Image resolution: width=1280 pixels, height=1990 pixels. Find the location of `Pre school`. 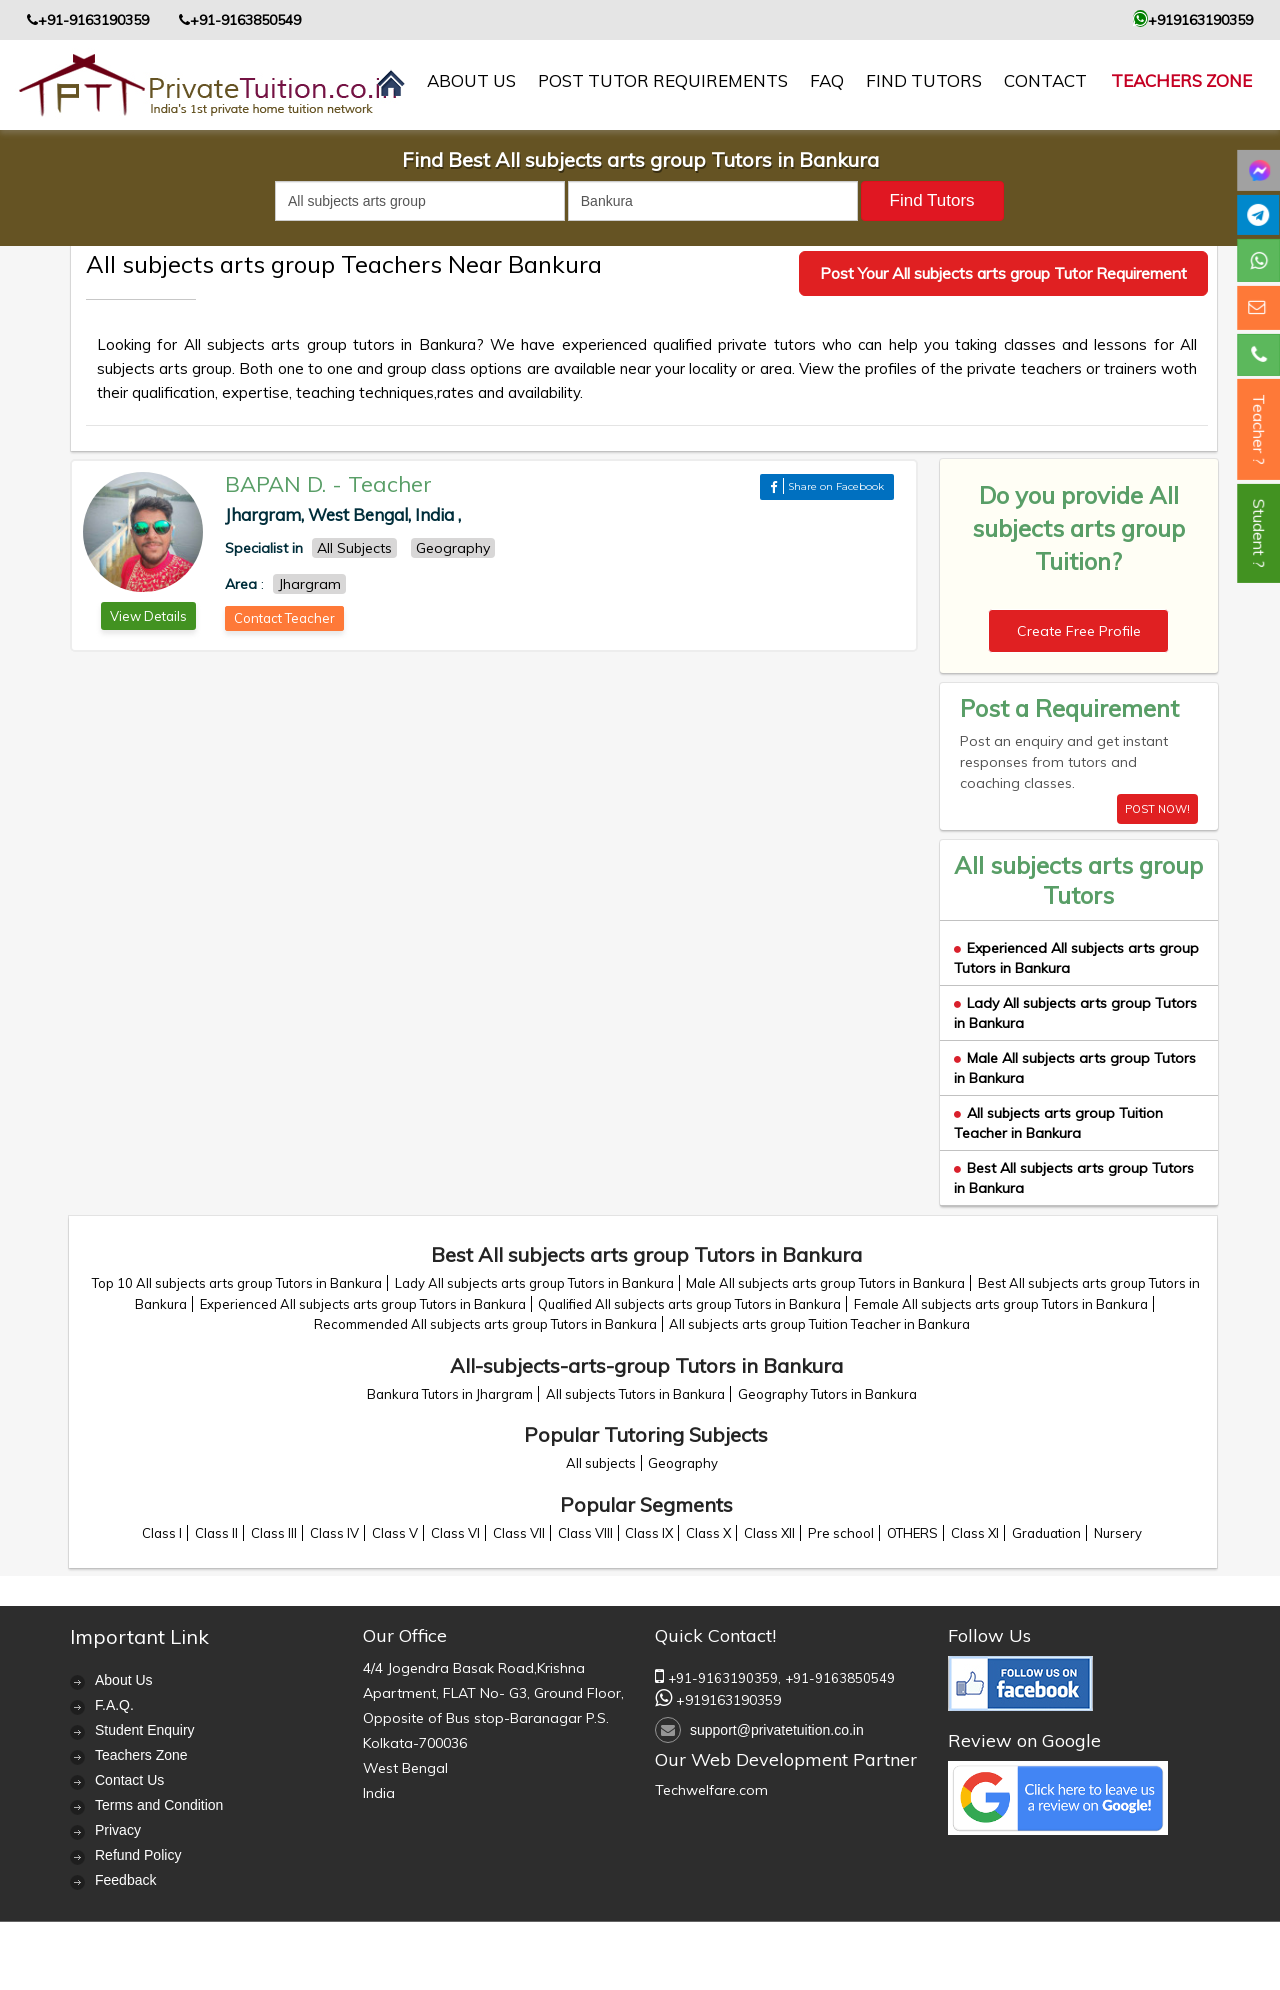

Pre school is located at coordinates (841, 1533).